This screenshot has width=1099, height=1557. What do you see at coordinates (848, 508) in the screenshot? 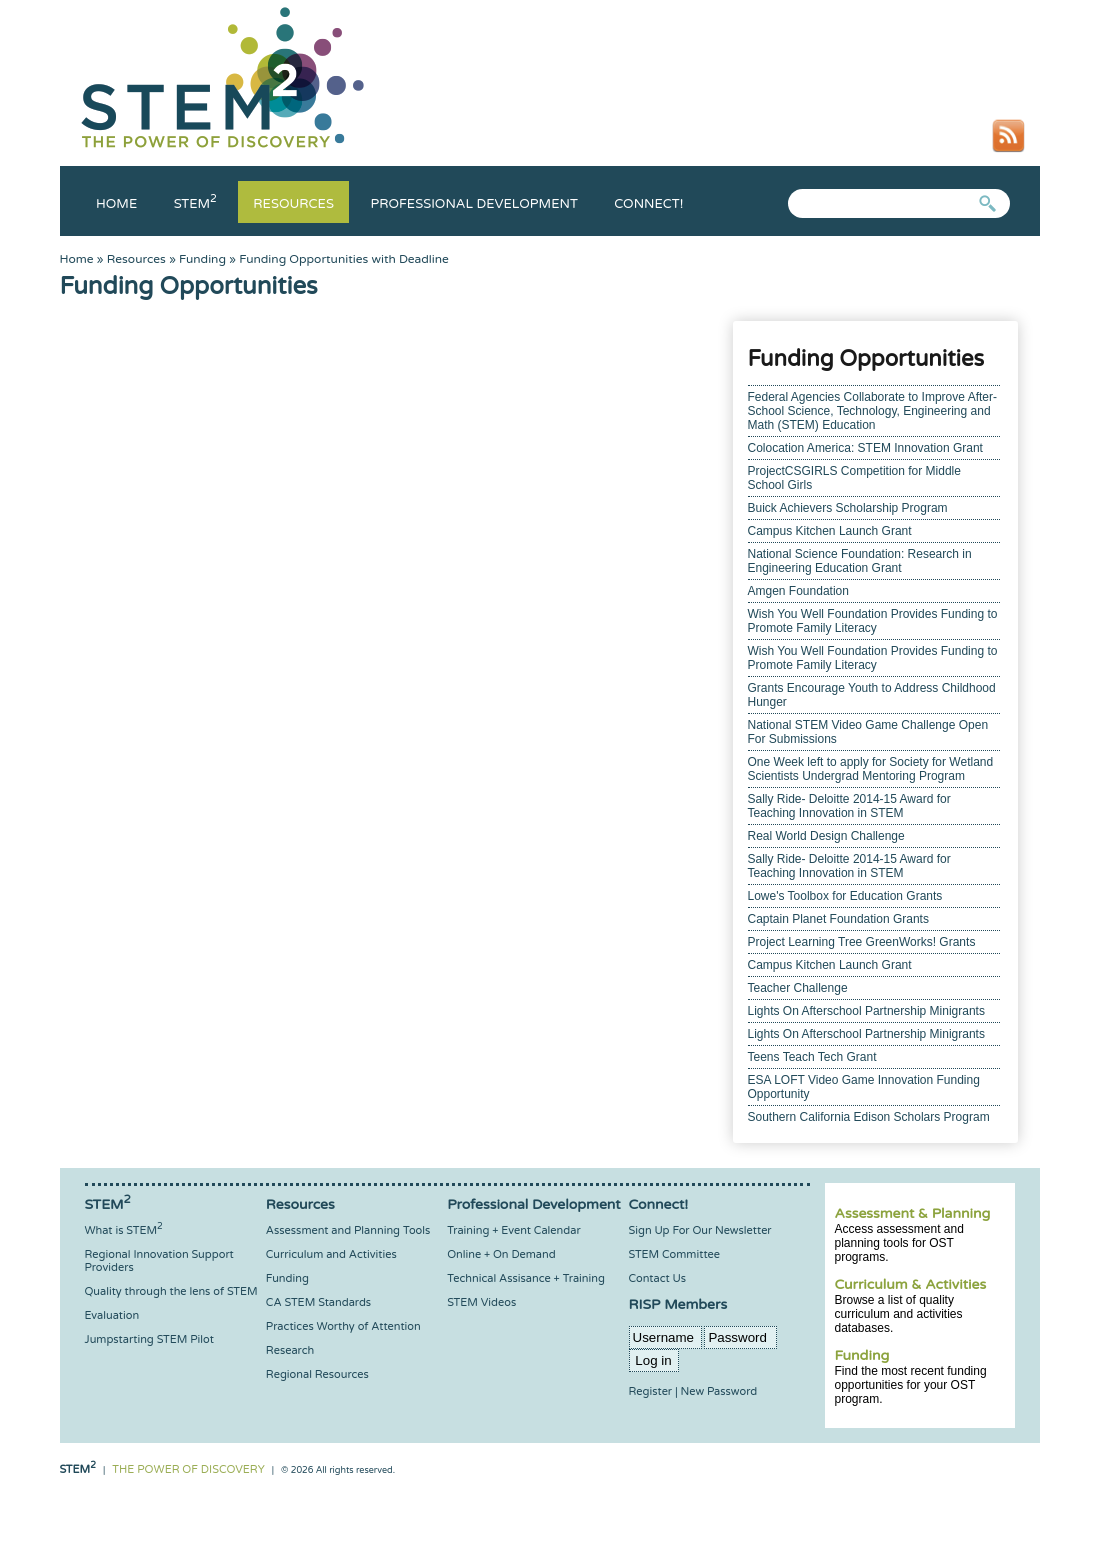
I see `Buick Achievers Scholarship Program` at bounding box center [848, 508].